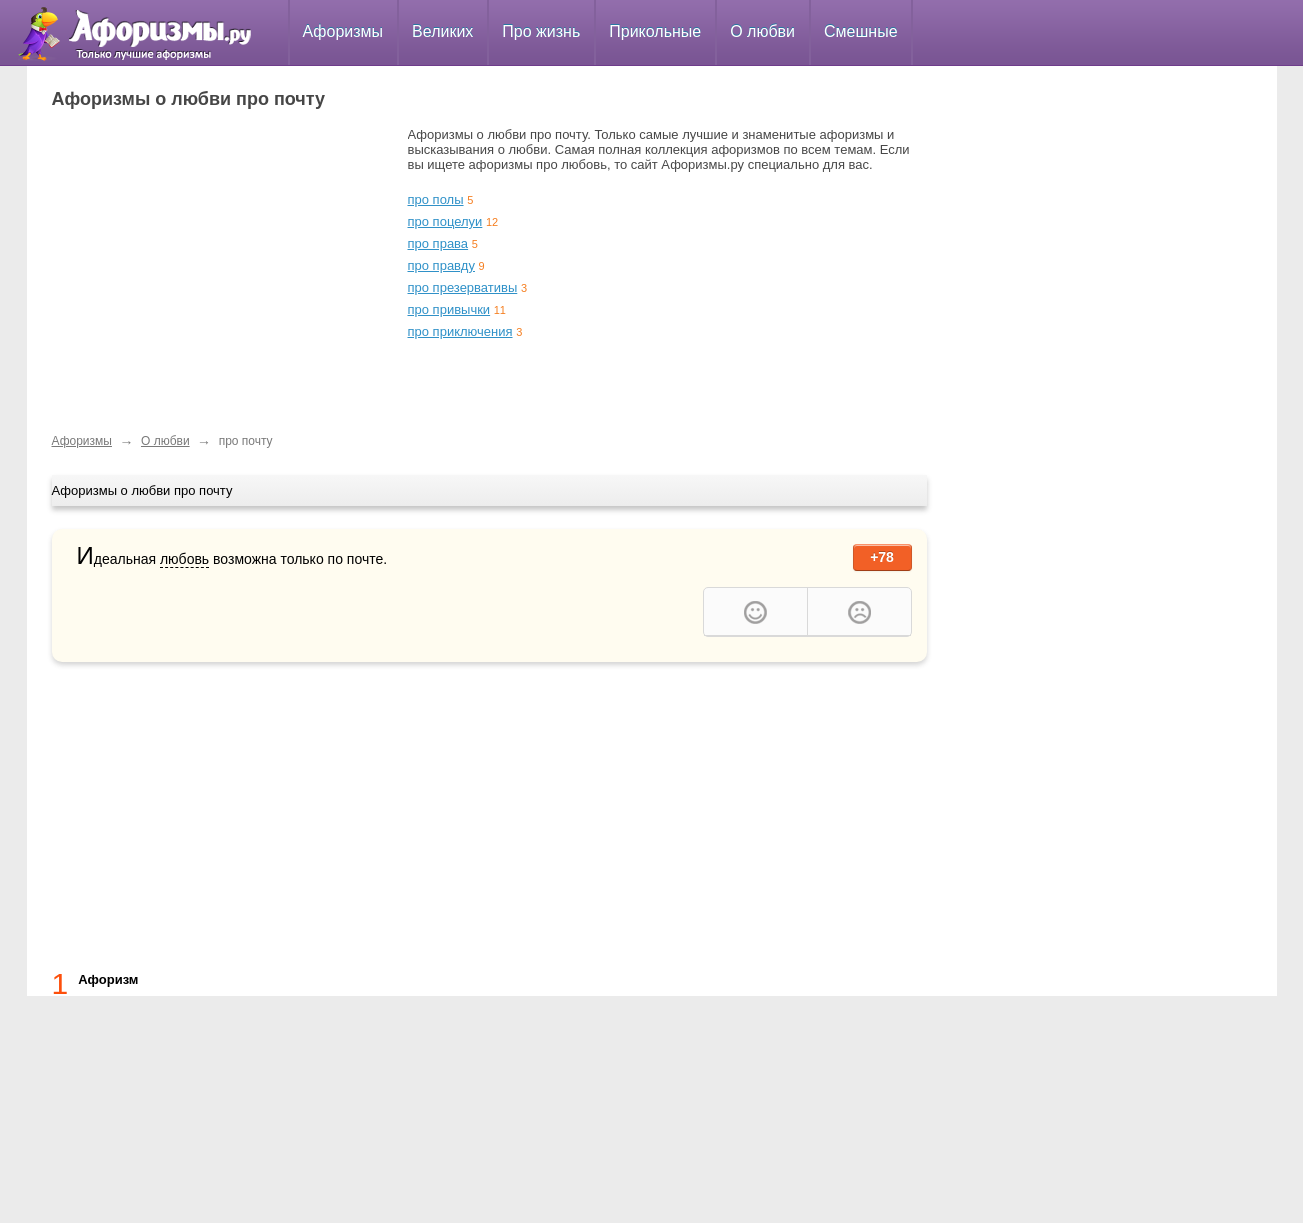 The image size is (1303, 1223). What do you see at coordinates (460, 331) in the screenshot?
I see `про приключения` at bounding box center [460, 331].